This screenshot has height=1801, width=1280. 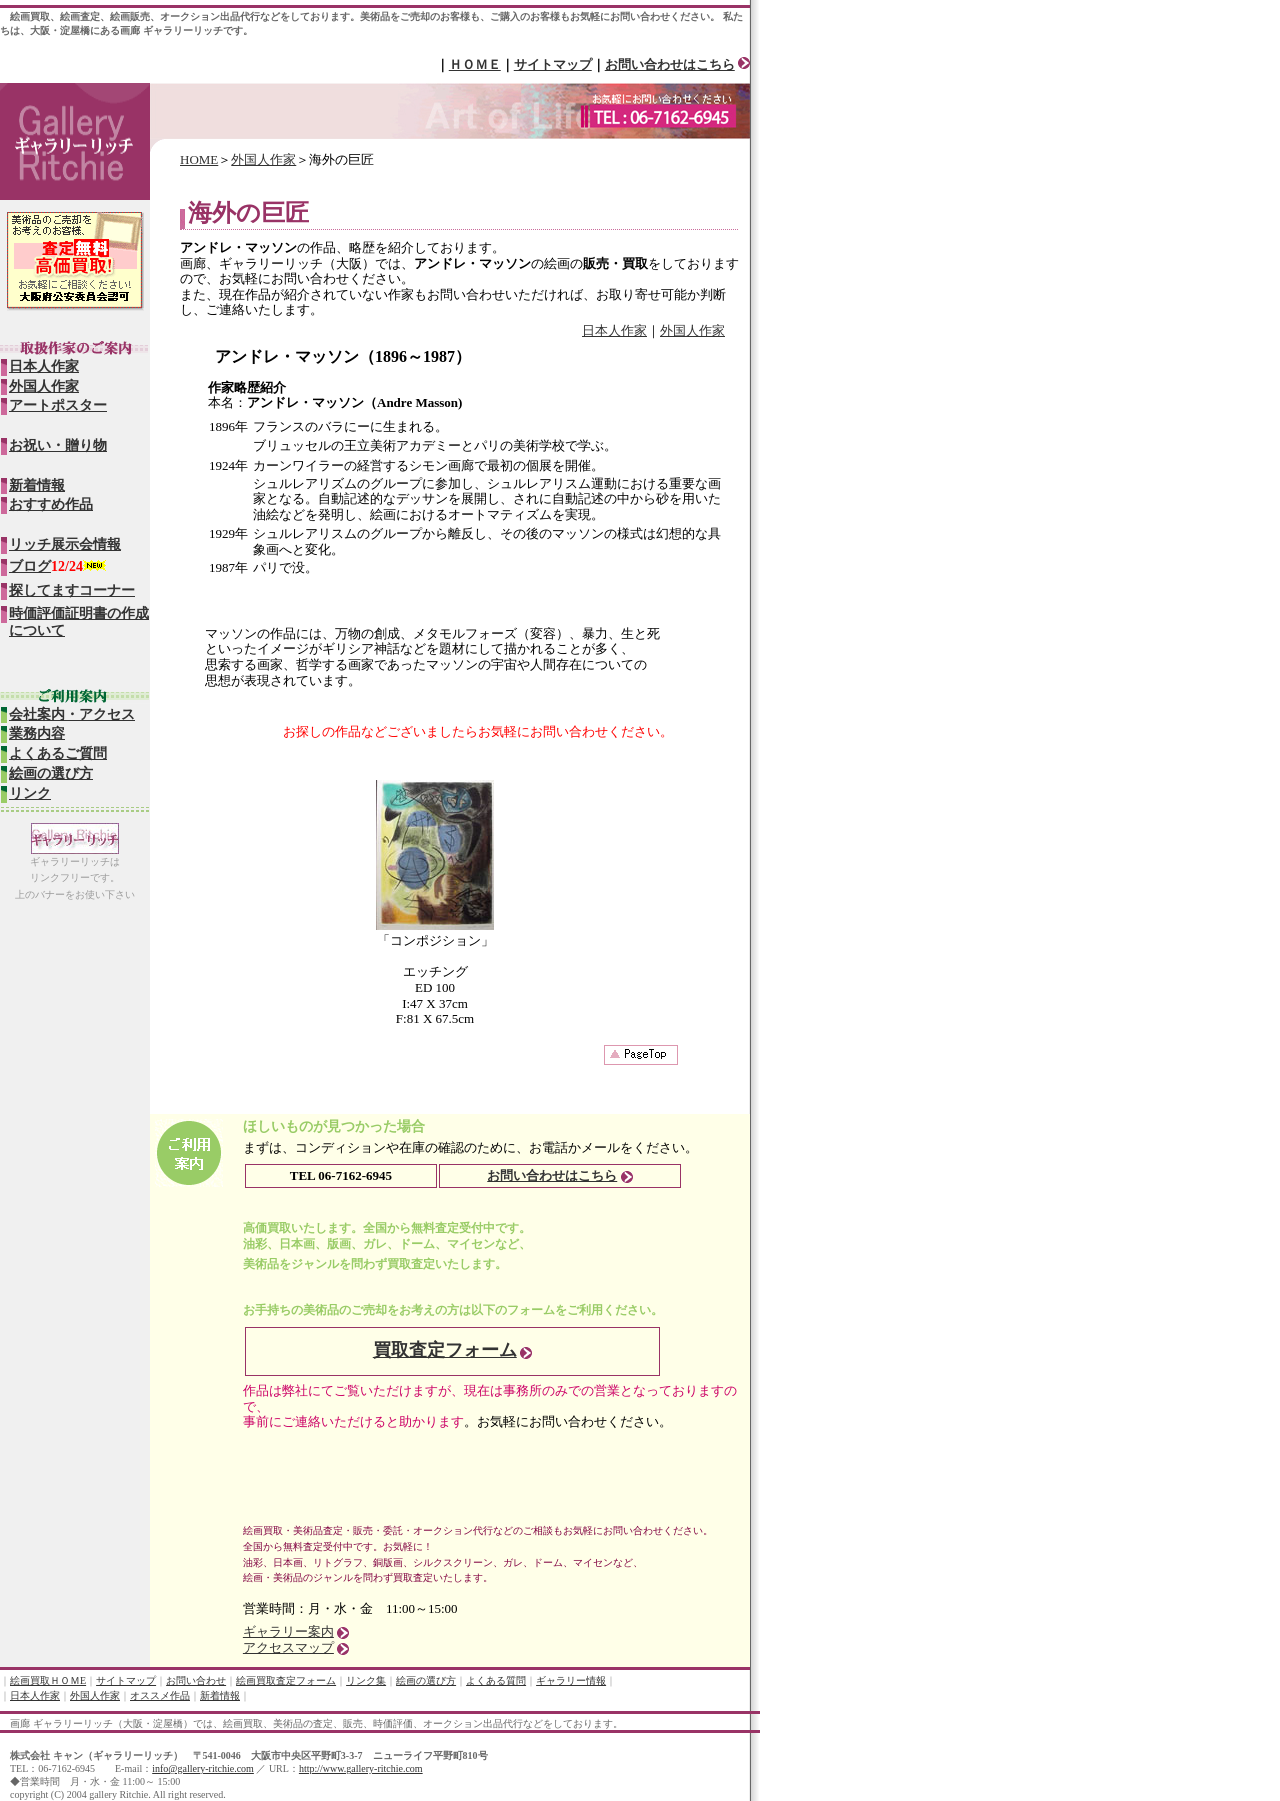 I want to click on おすすめ作品, so click(x=51, y=504).